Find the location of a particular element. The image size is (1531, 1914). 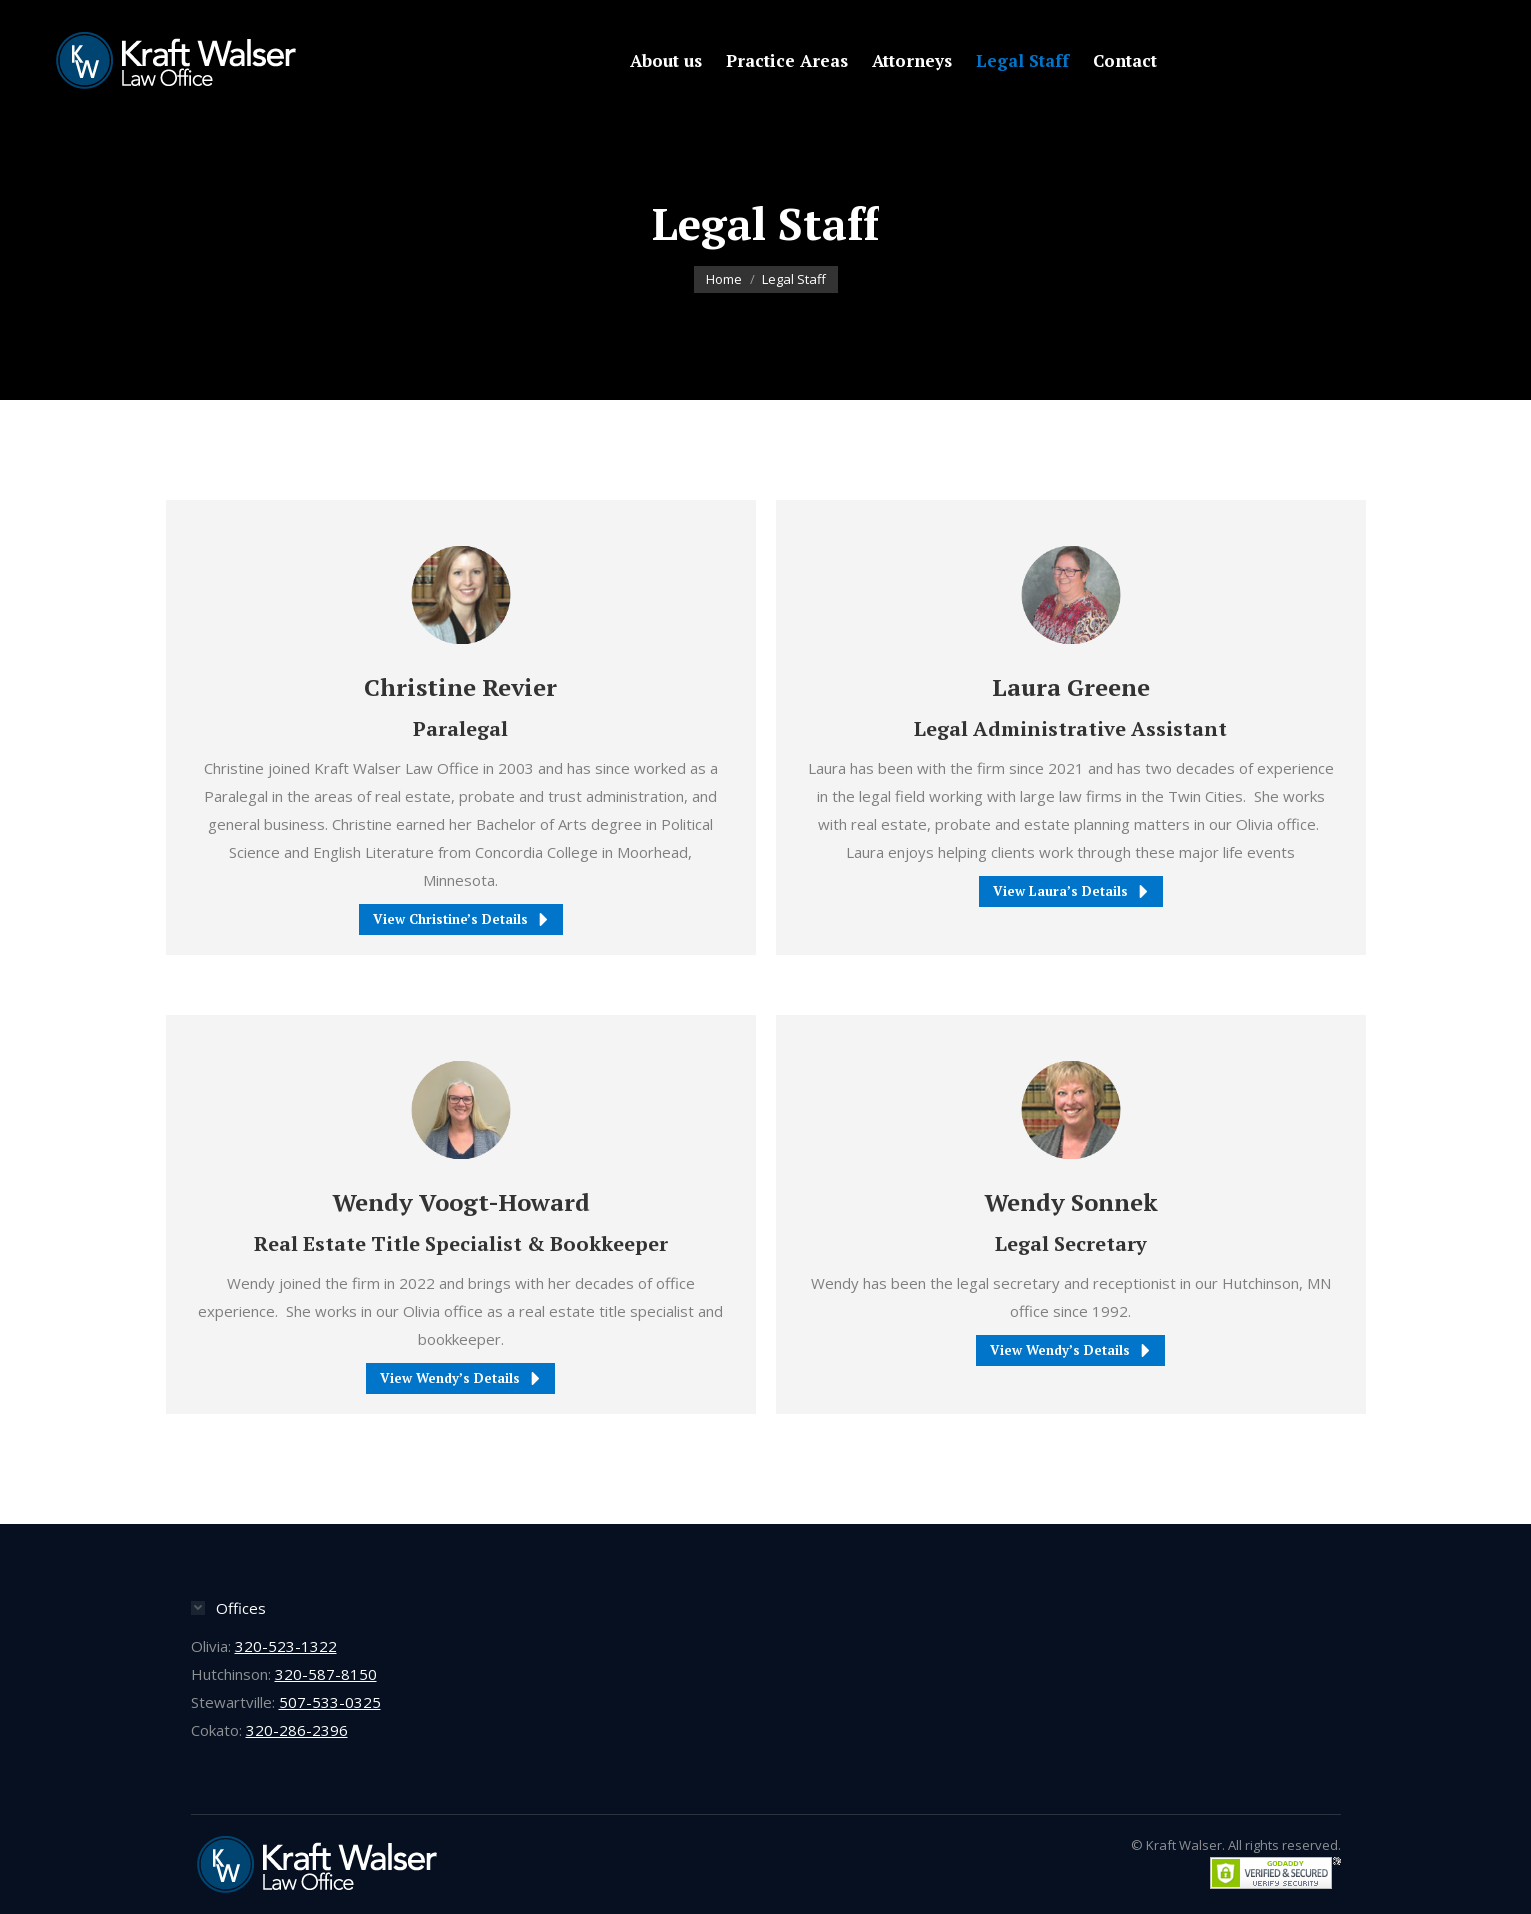

320-286-2396 is located at coordinates (297, 1730).